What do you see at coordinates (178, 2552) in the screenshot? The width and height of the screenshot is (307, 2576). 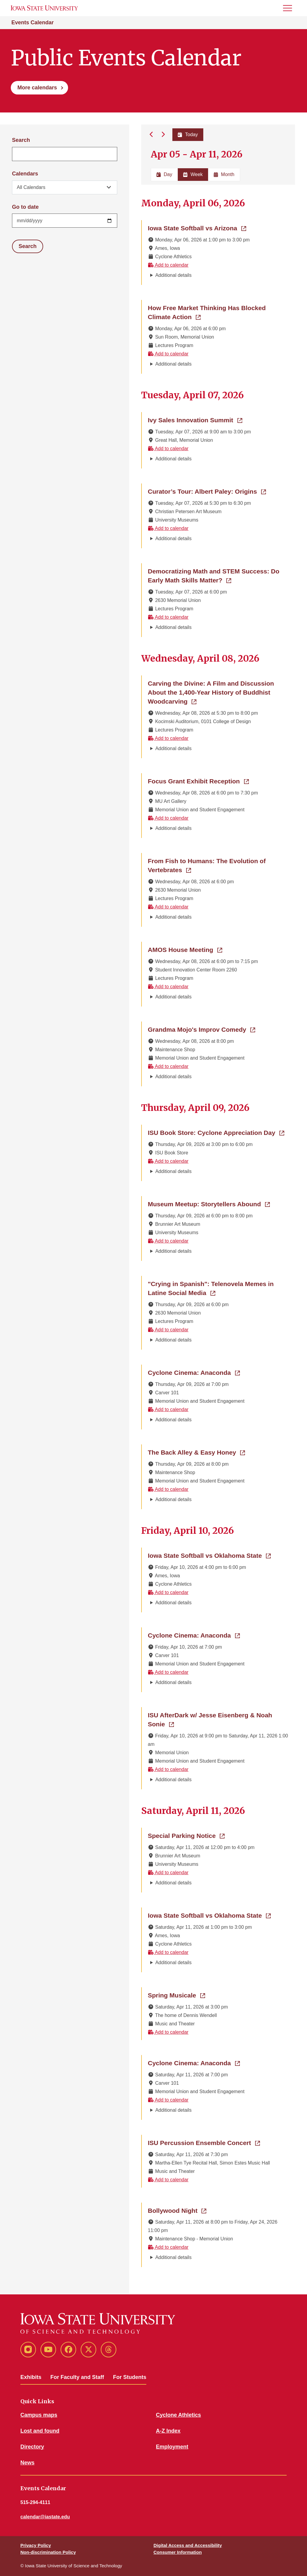 I see `Consumer Information` at bounding box center [178, 2552].